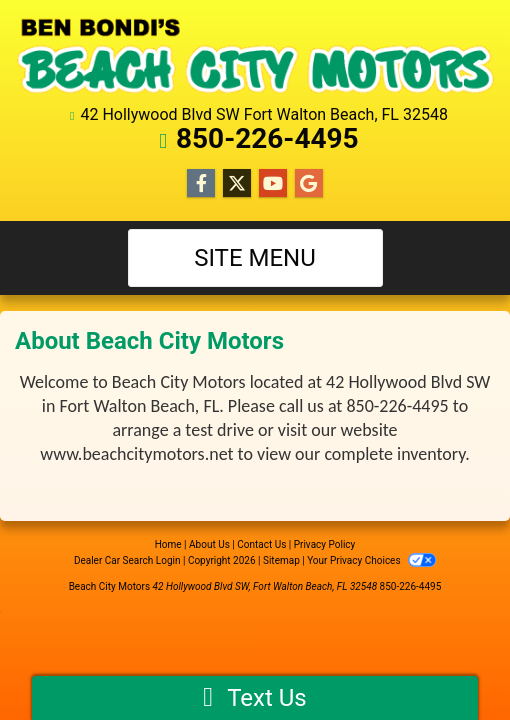 Image resolution: width=510 pixels, height=720 pixels. I want to click on Your Privacy Choices, so click(371, 560).